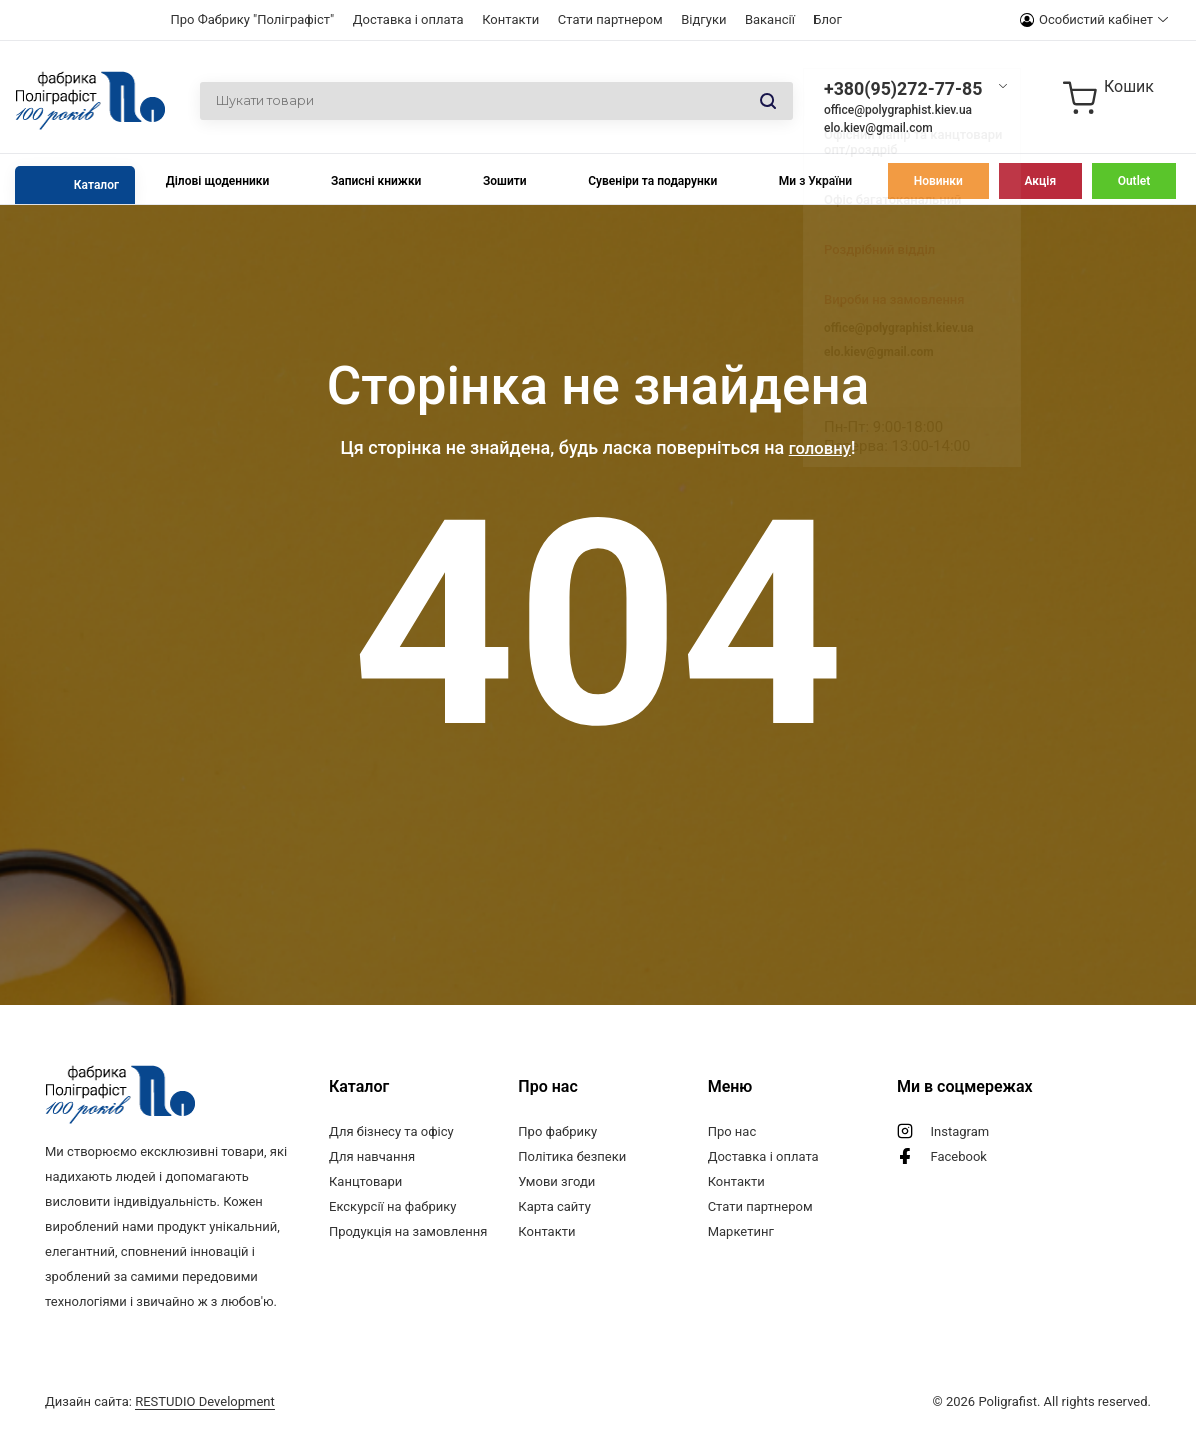 The height and width of the screenshot is (1429, 1196). What do you see at coordinates (815, 181) in the screenshot?
I see `Ми з України` at bounding box center [815, 181].